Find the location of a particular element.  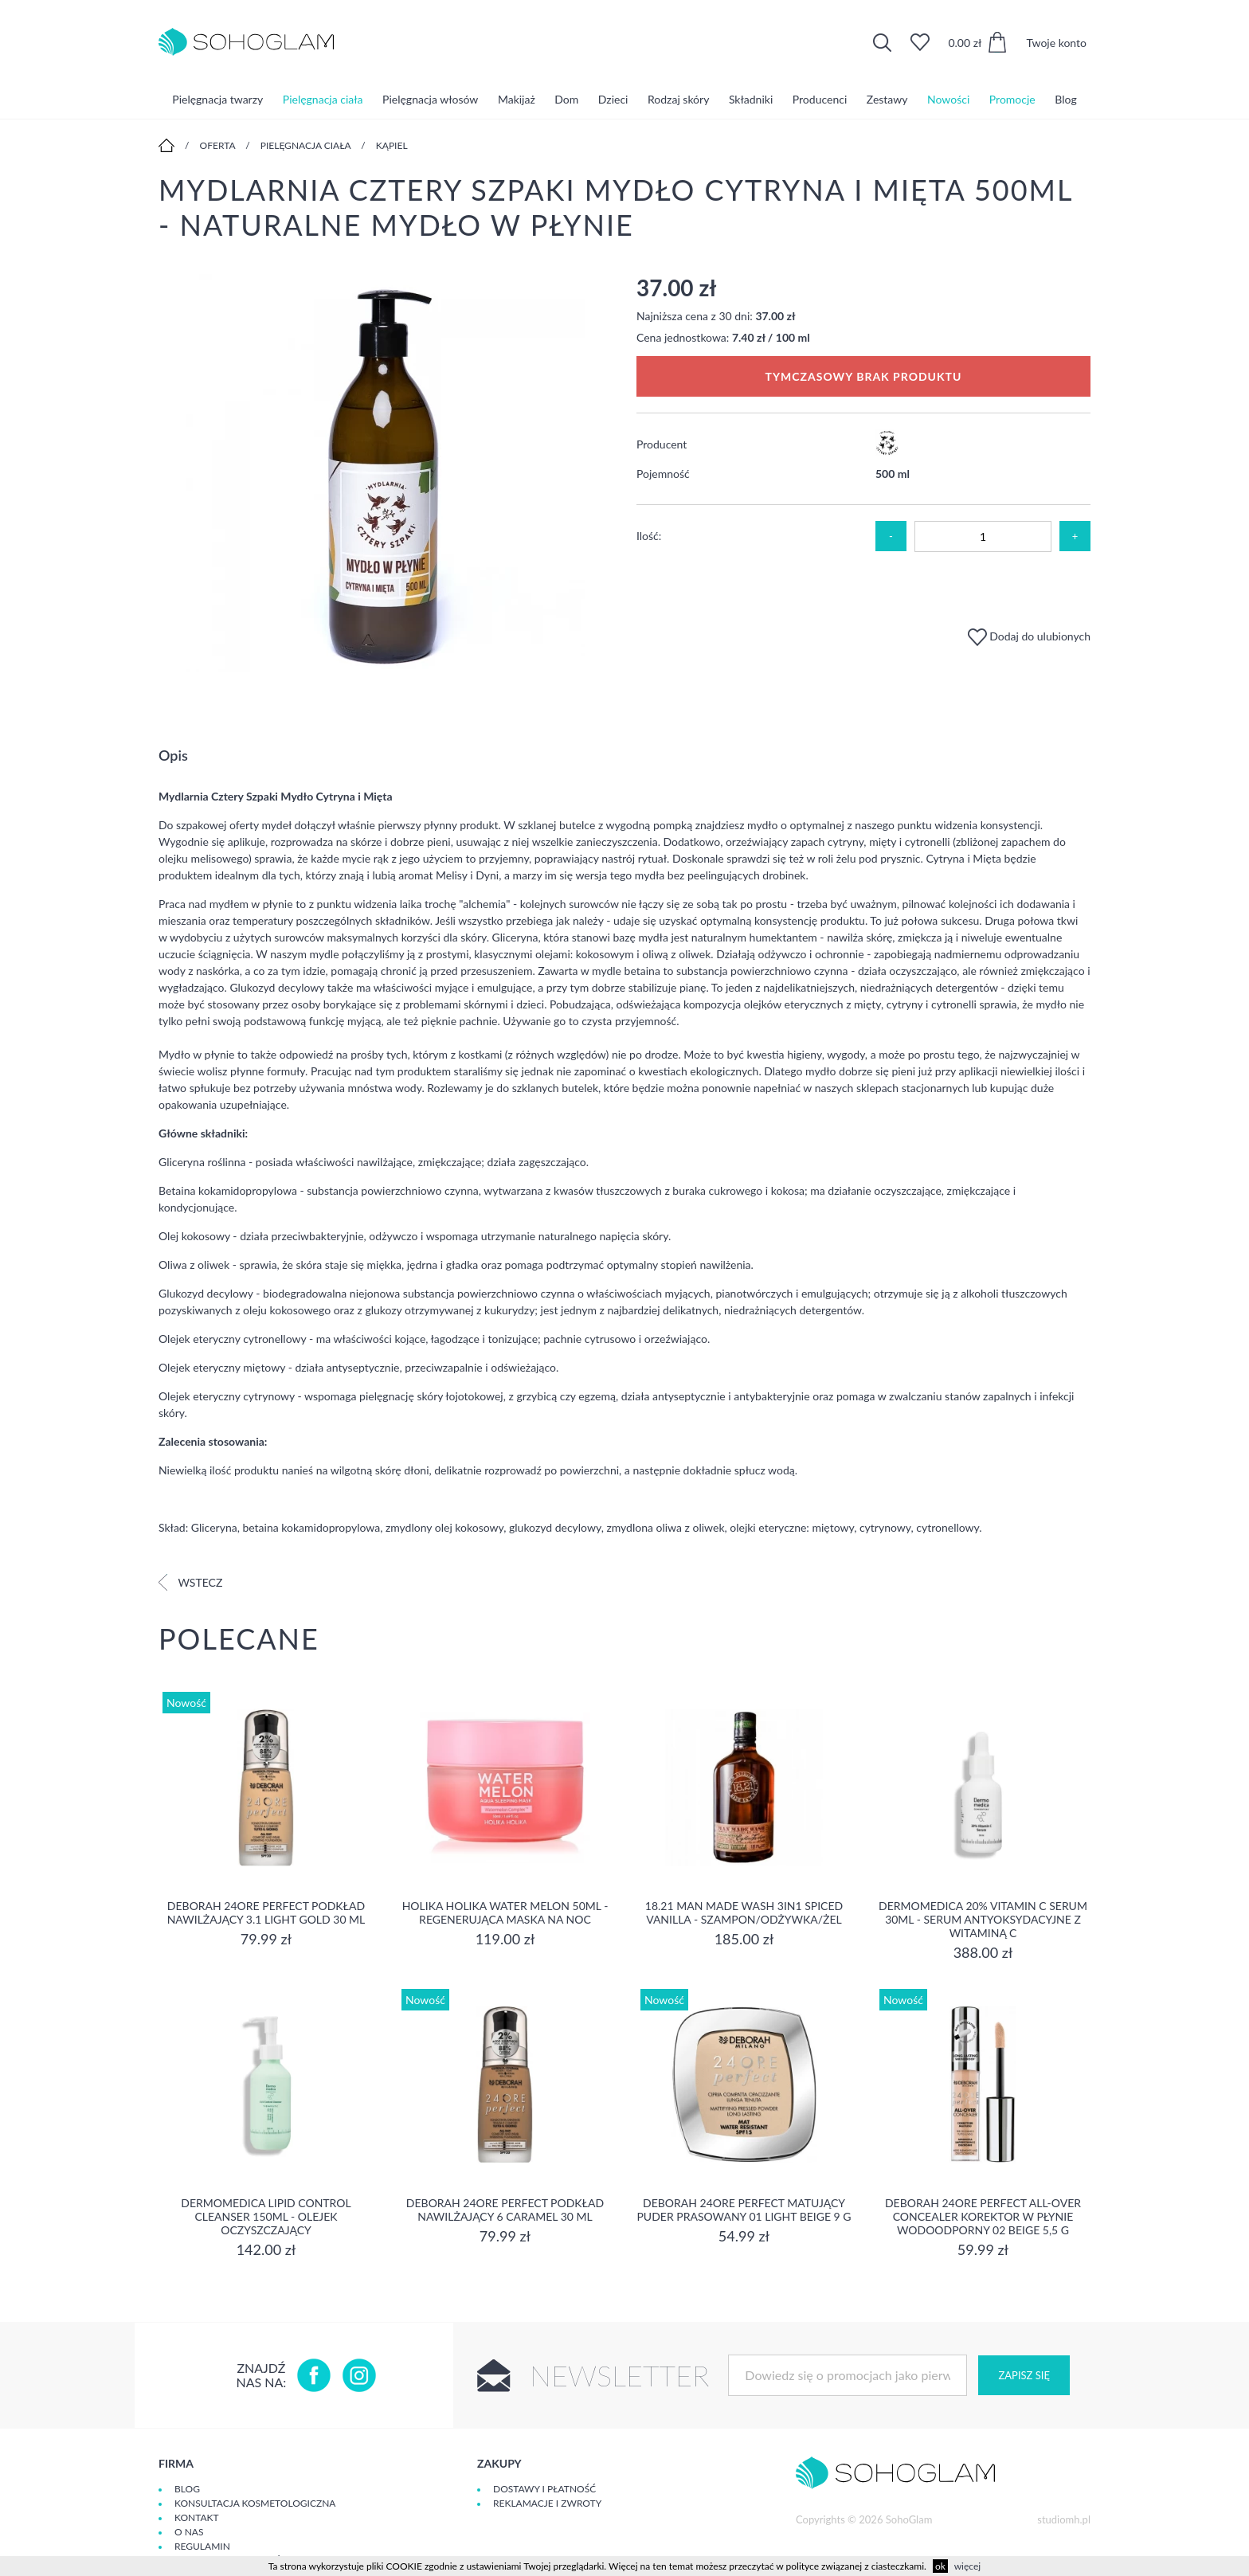

Regulamin is located at coordinates (202, 2546).